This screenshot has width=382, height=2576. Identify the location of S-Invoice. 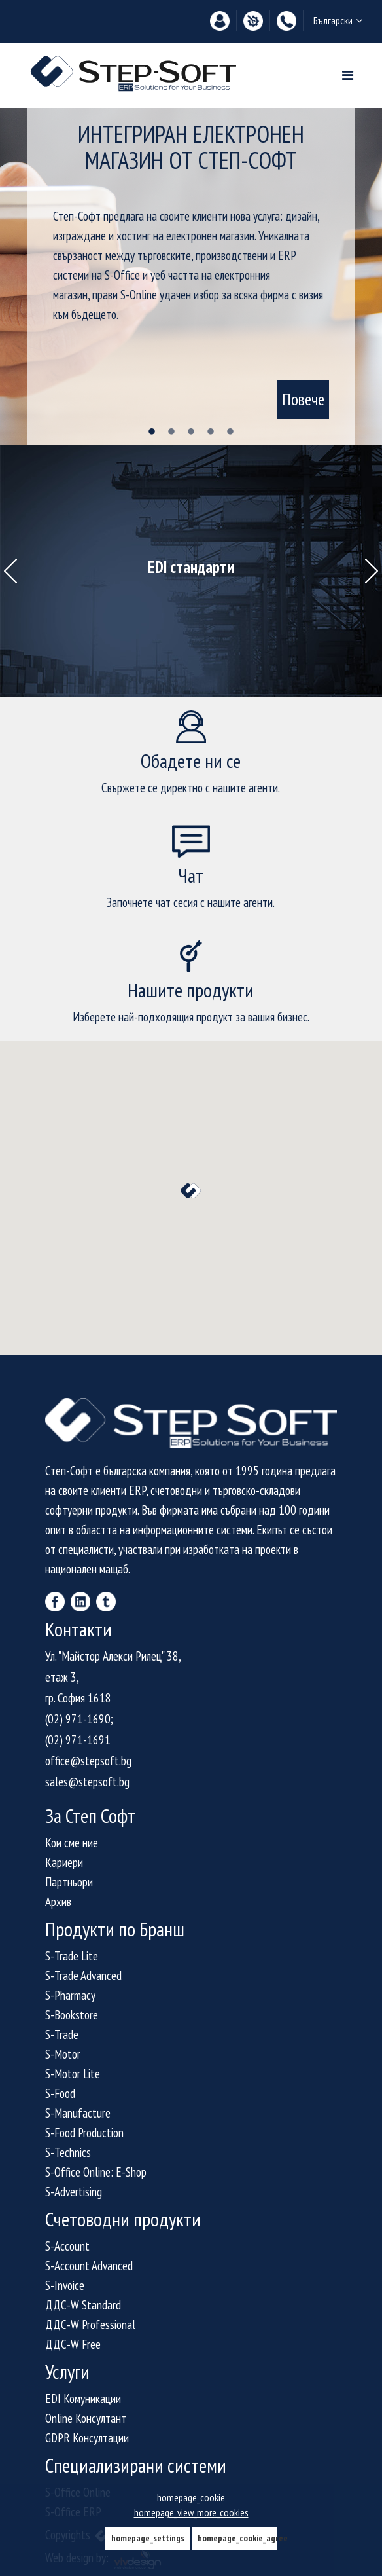
(64, 2285).